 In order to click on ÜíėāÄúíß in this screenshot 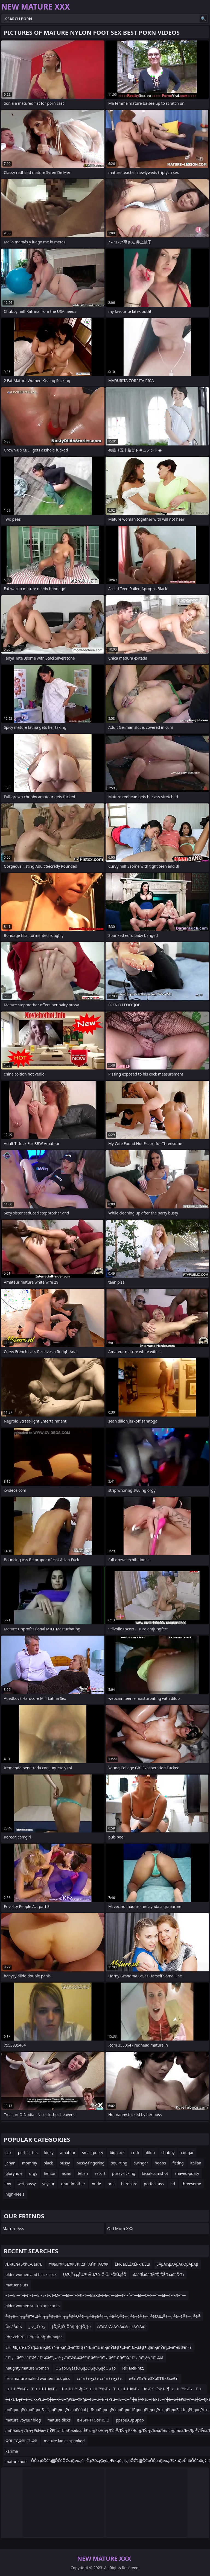, I will do `click(13, 2326)`.